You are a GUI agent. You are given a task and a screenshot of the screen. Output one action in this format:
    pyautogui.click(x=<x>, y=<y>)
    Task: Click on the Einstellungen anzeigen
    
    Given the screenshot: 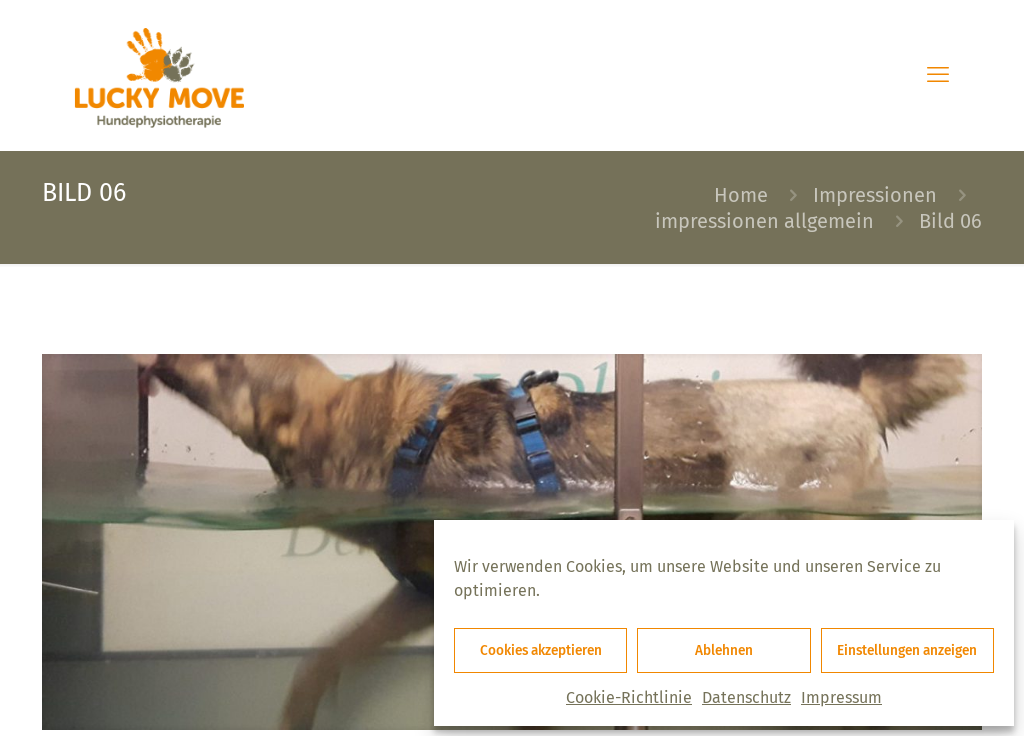 What is the action you would take?
    pyautogui.click(x=907, y=650)
    